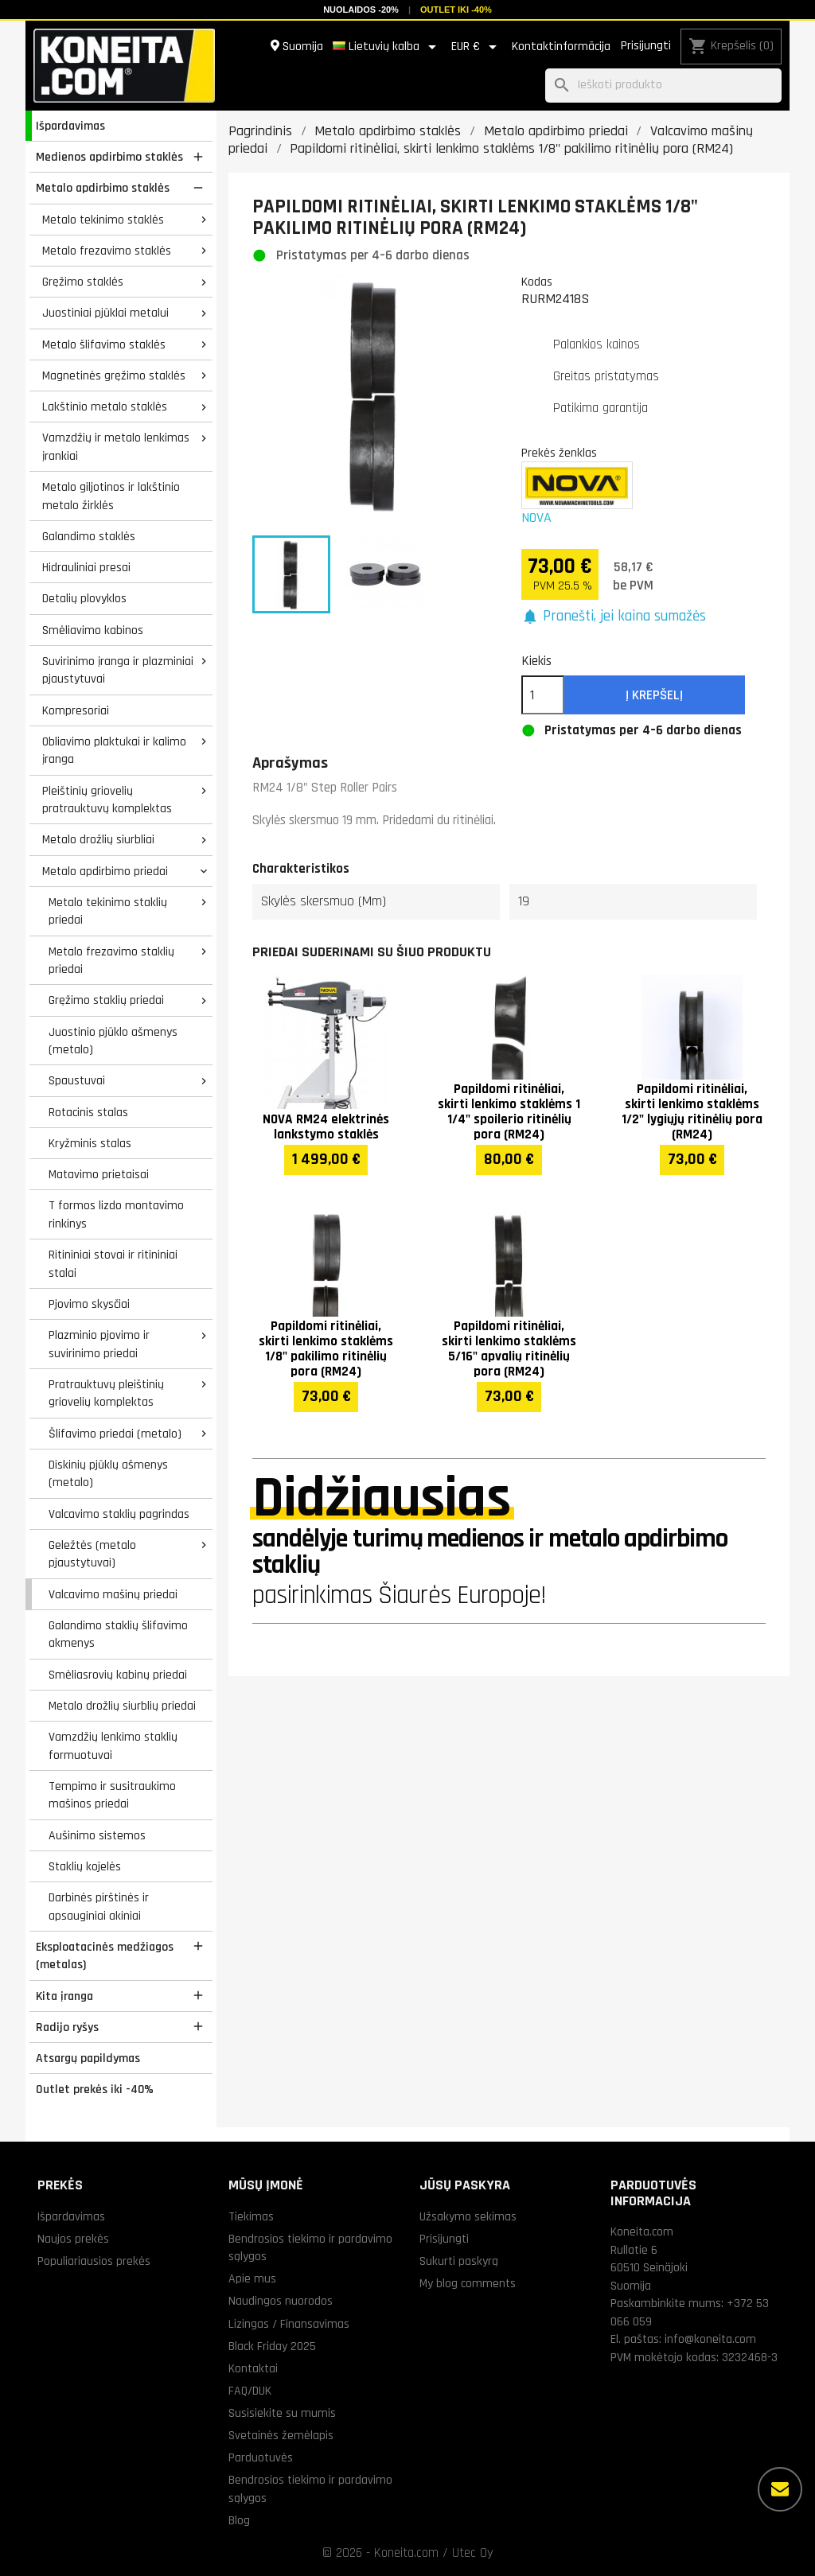 This screenshot has height=2576, width=815. I want to click on Rotacinis stalas, so click(88, 1112).